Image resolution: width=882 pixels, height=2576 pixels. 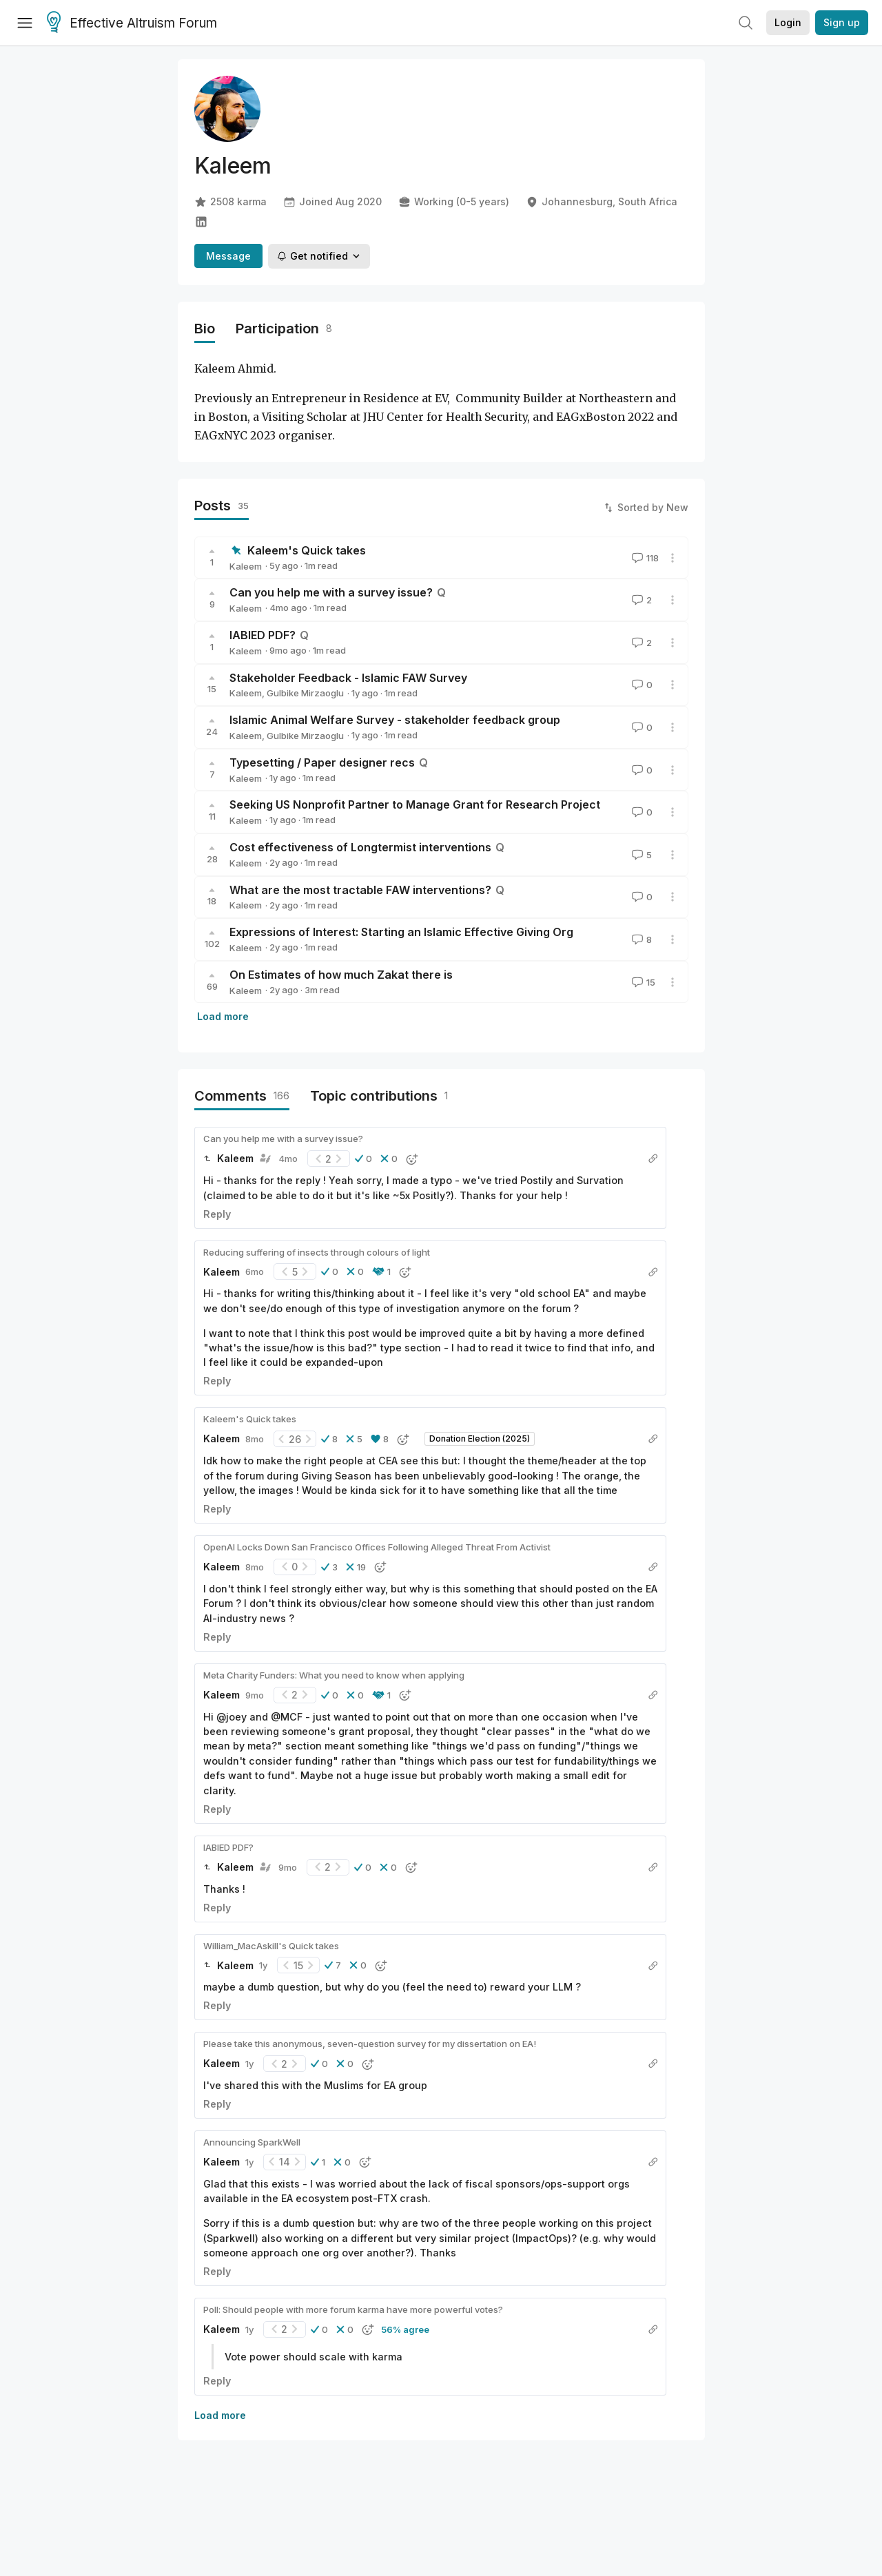 What do you see at coordinates (601, 202) in the screenshot?
I see `Johannesburg, South Africa` at bounding box center [601, 202].